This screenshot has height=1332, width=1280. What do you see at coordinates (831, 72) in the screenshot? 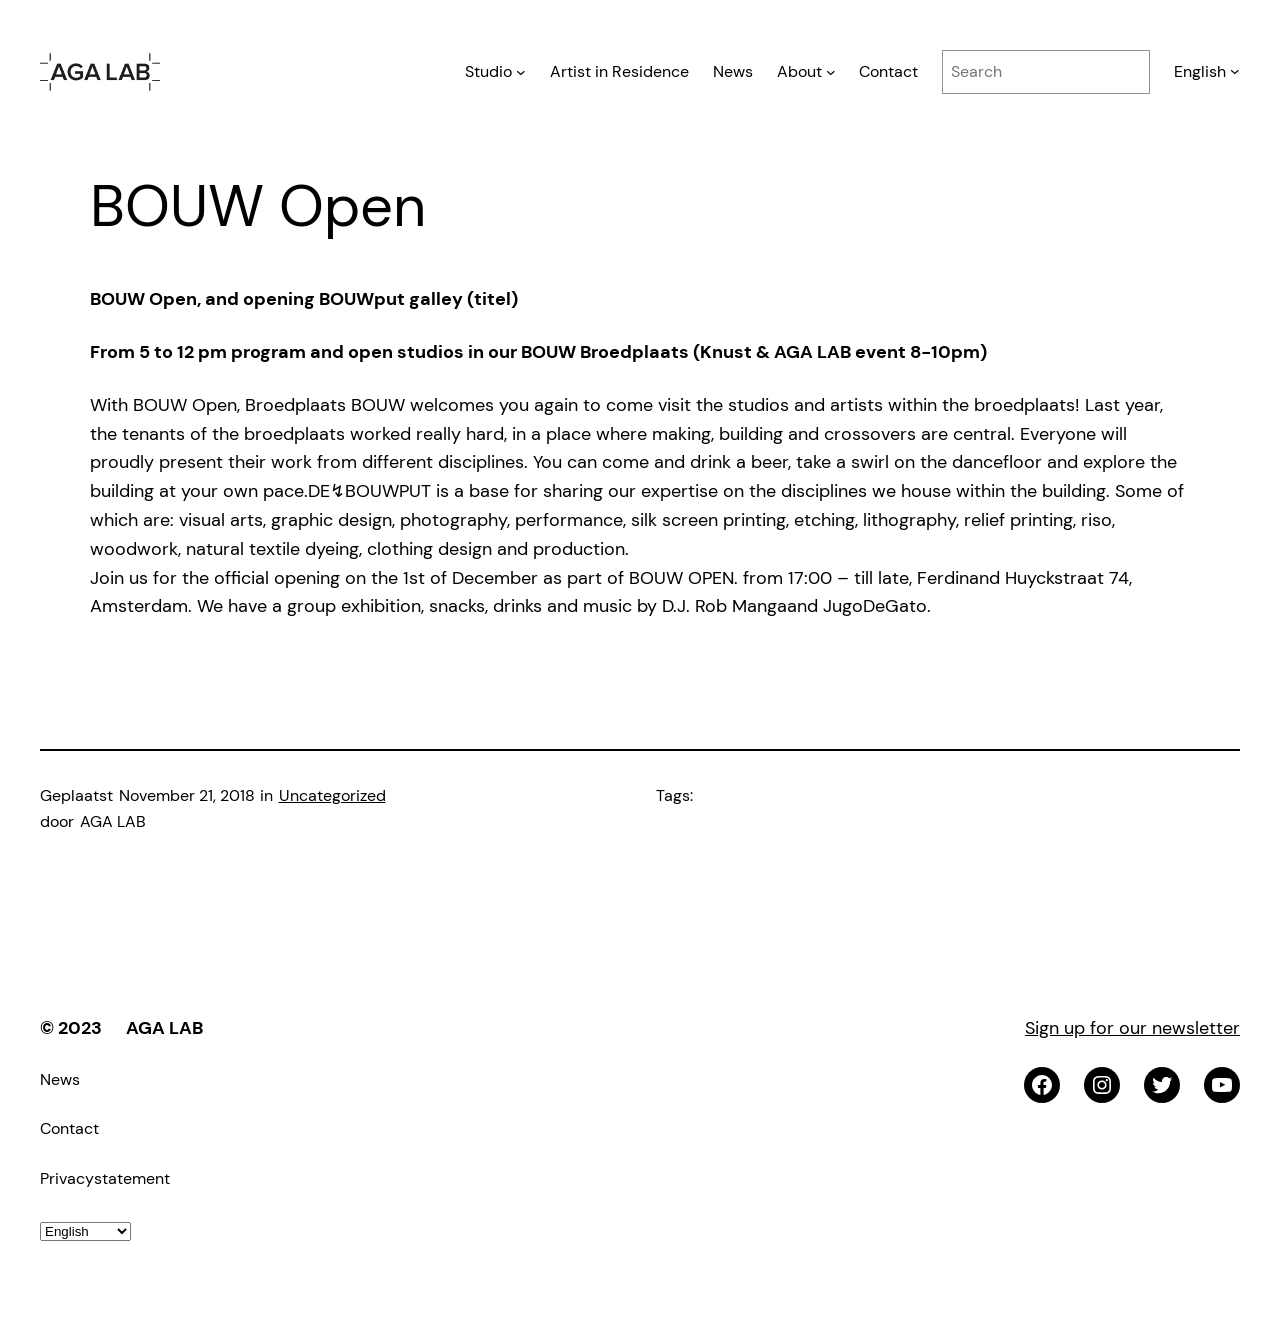
I see `[About submenu]` at bounding box center [831, 72].